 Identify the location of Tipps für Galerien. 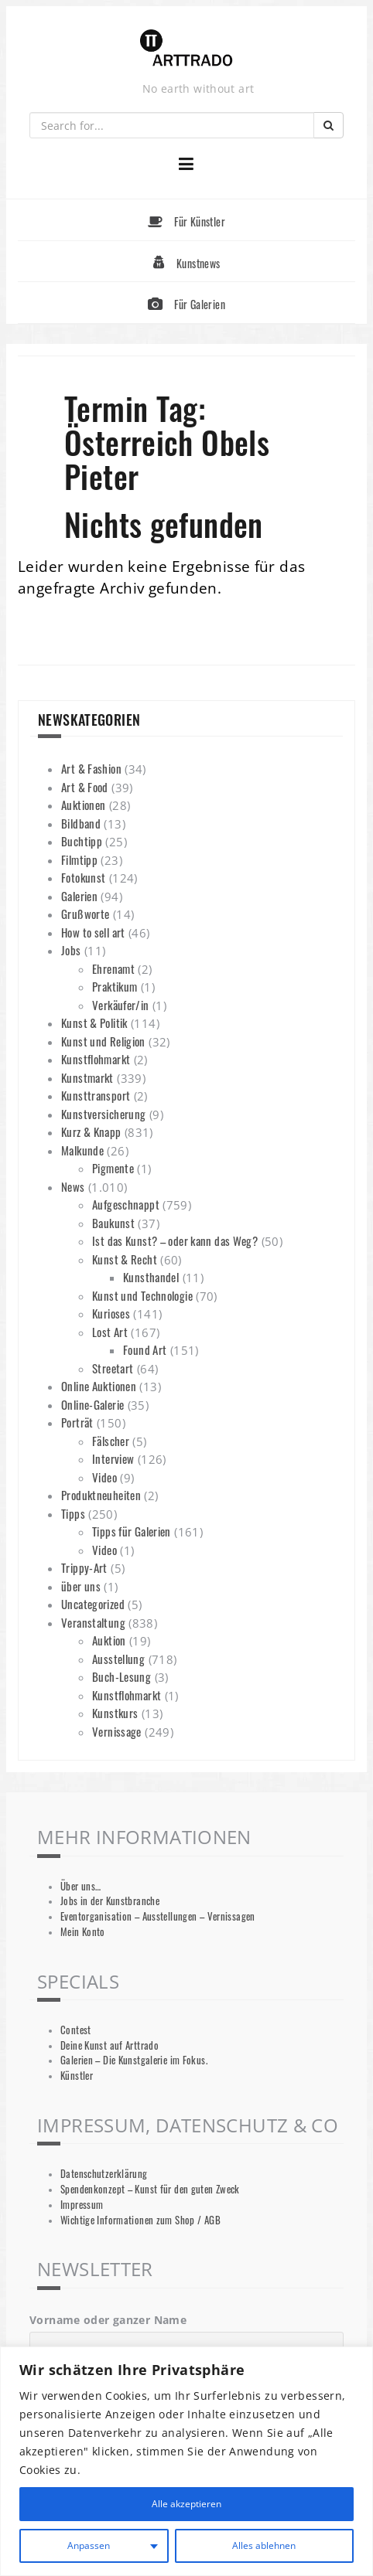
(131, 1531).